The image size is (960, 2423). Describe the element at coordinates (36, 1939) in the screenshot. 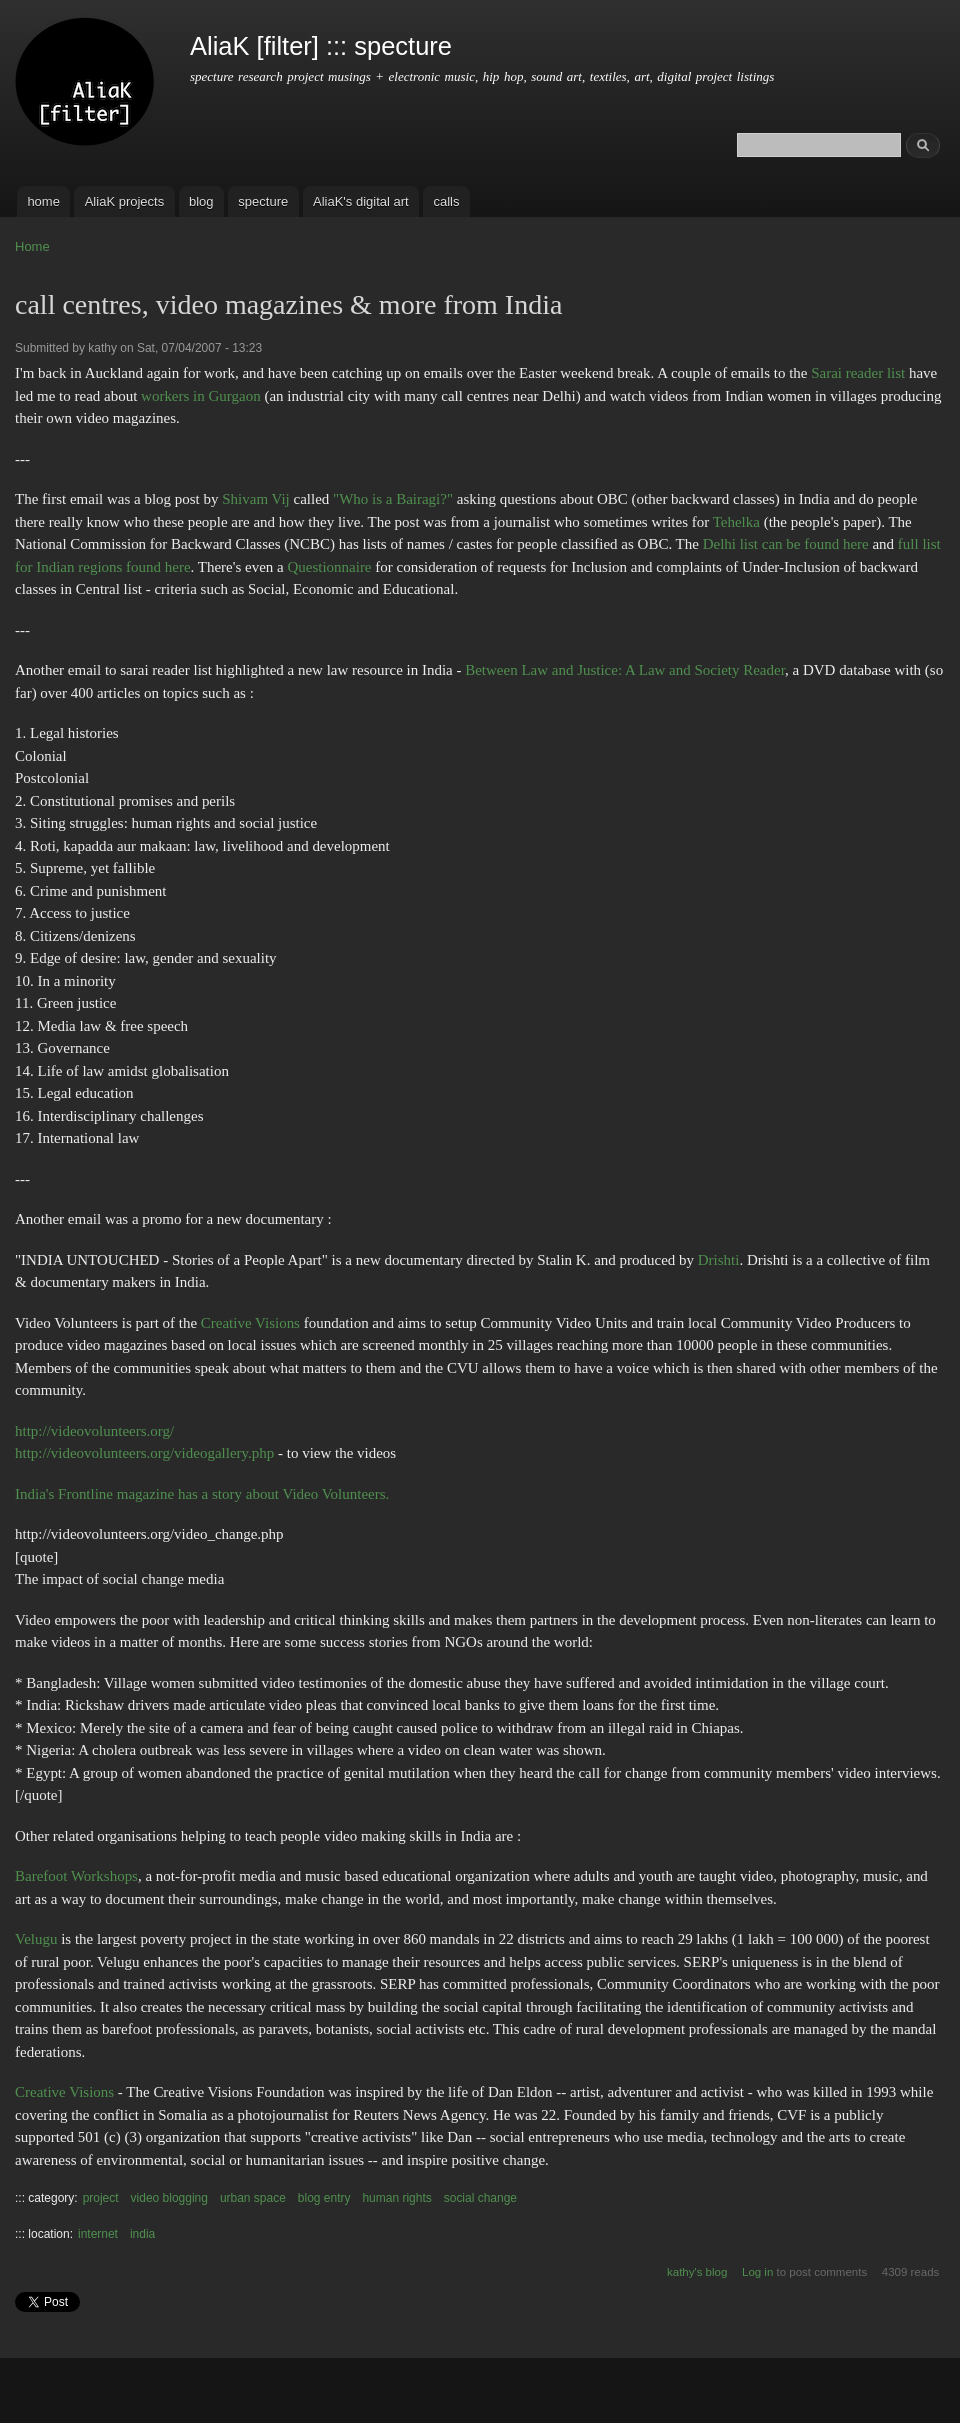

I see `Velugu` at that location.